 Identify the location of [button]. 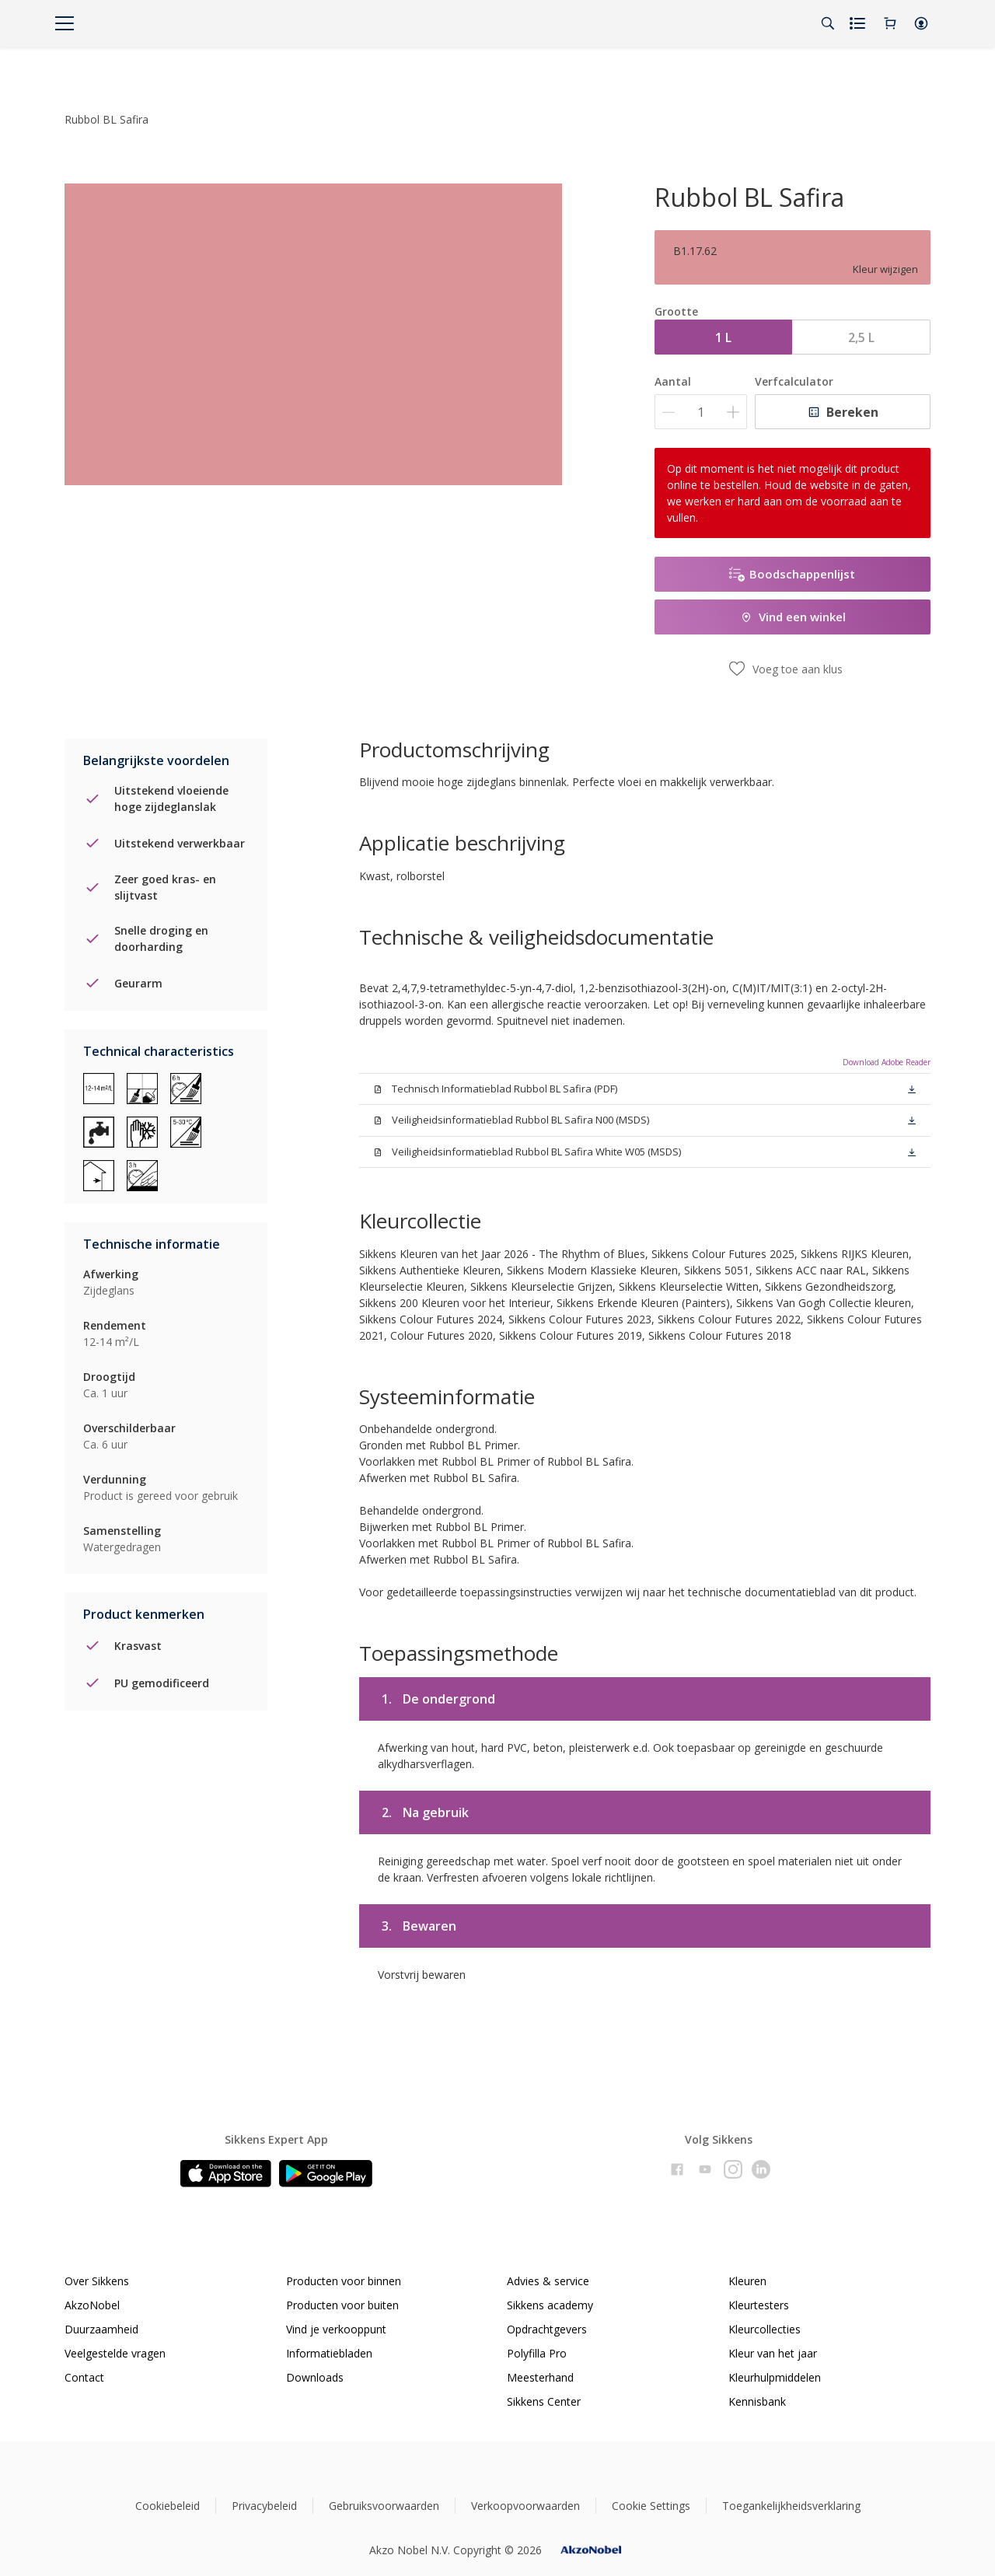
(921, 23).